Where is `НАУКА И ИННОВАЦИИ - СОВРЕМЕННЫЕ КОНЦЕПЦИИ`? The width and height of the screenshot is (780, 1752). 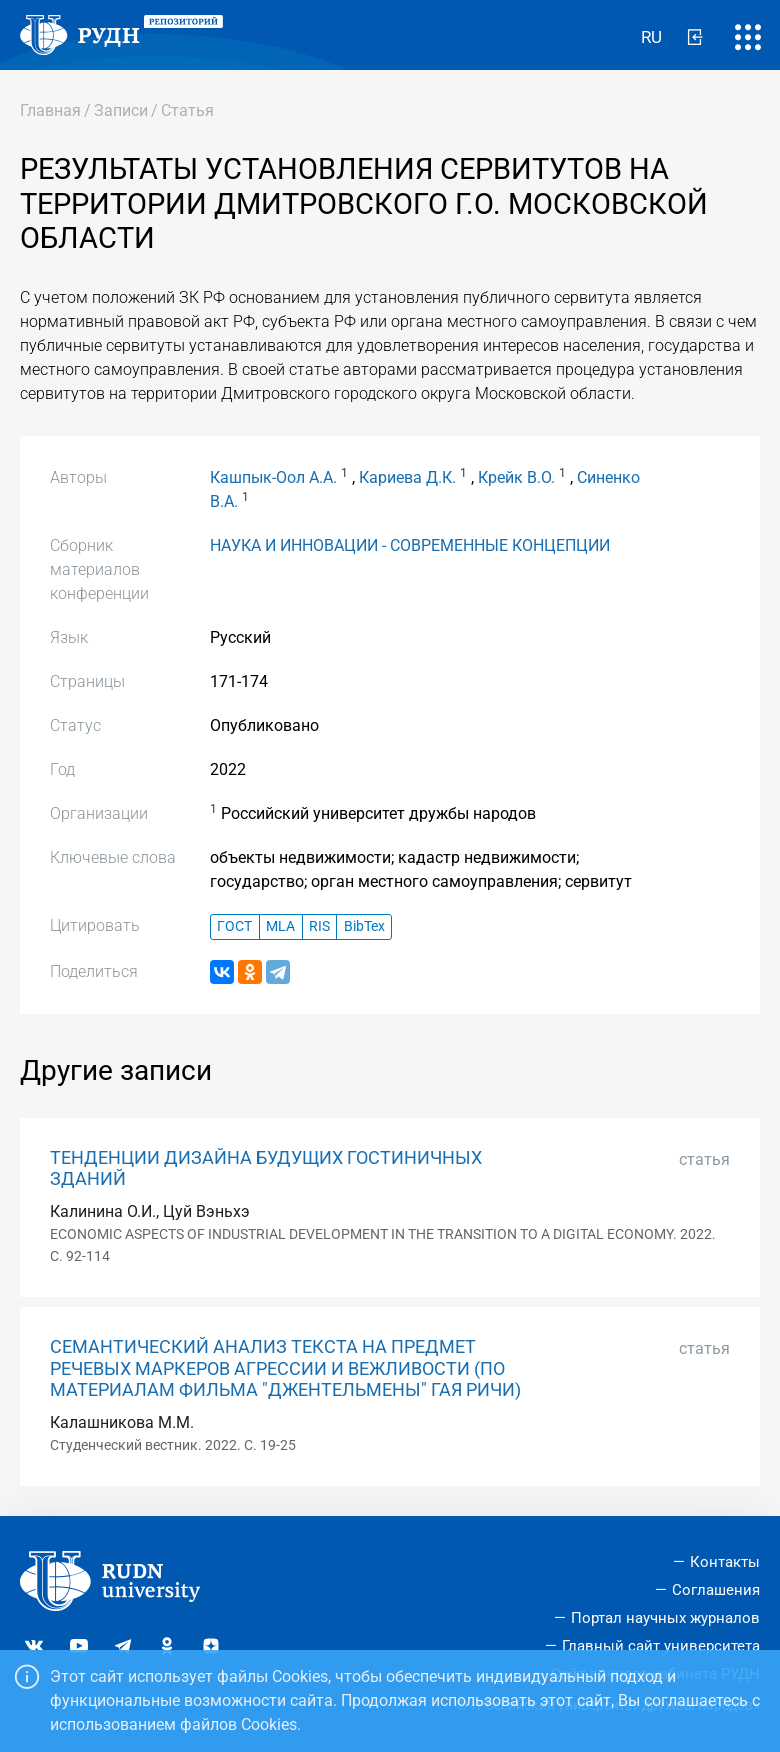 НАУКА И ИННОВАЦИИ - СОВРЕМЕННЫЕ КОНЦЕПЦИИ is located at coordinates (410, 545).